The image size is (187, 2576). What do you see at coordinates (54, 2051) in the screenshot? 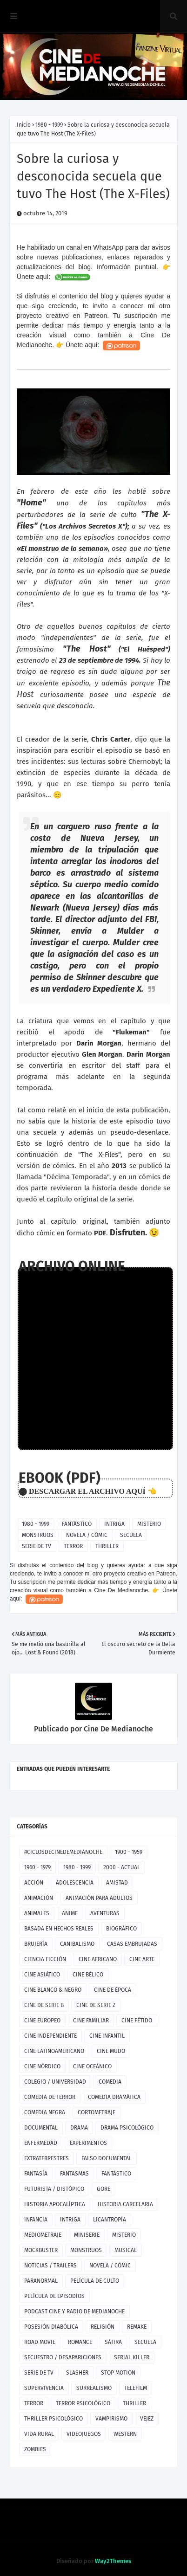
I see `CINE LATINOAMERICANO` at bounding box center [54, 2051].